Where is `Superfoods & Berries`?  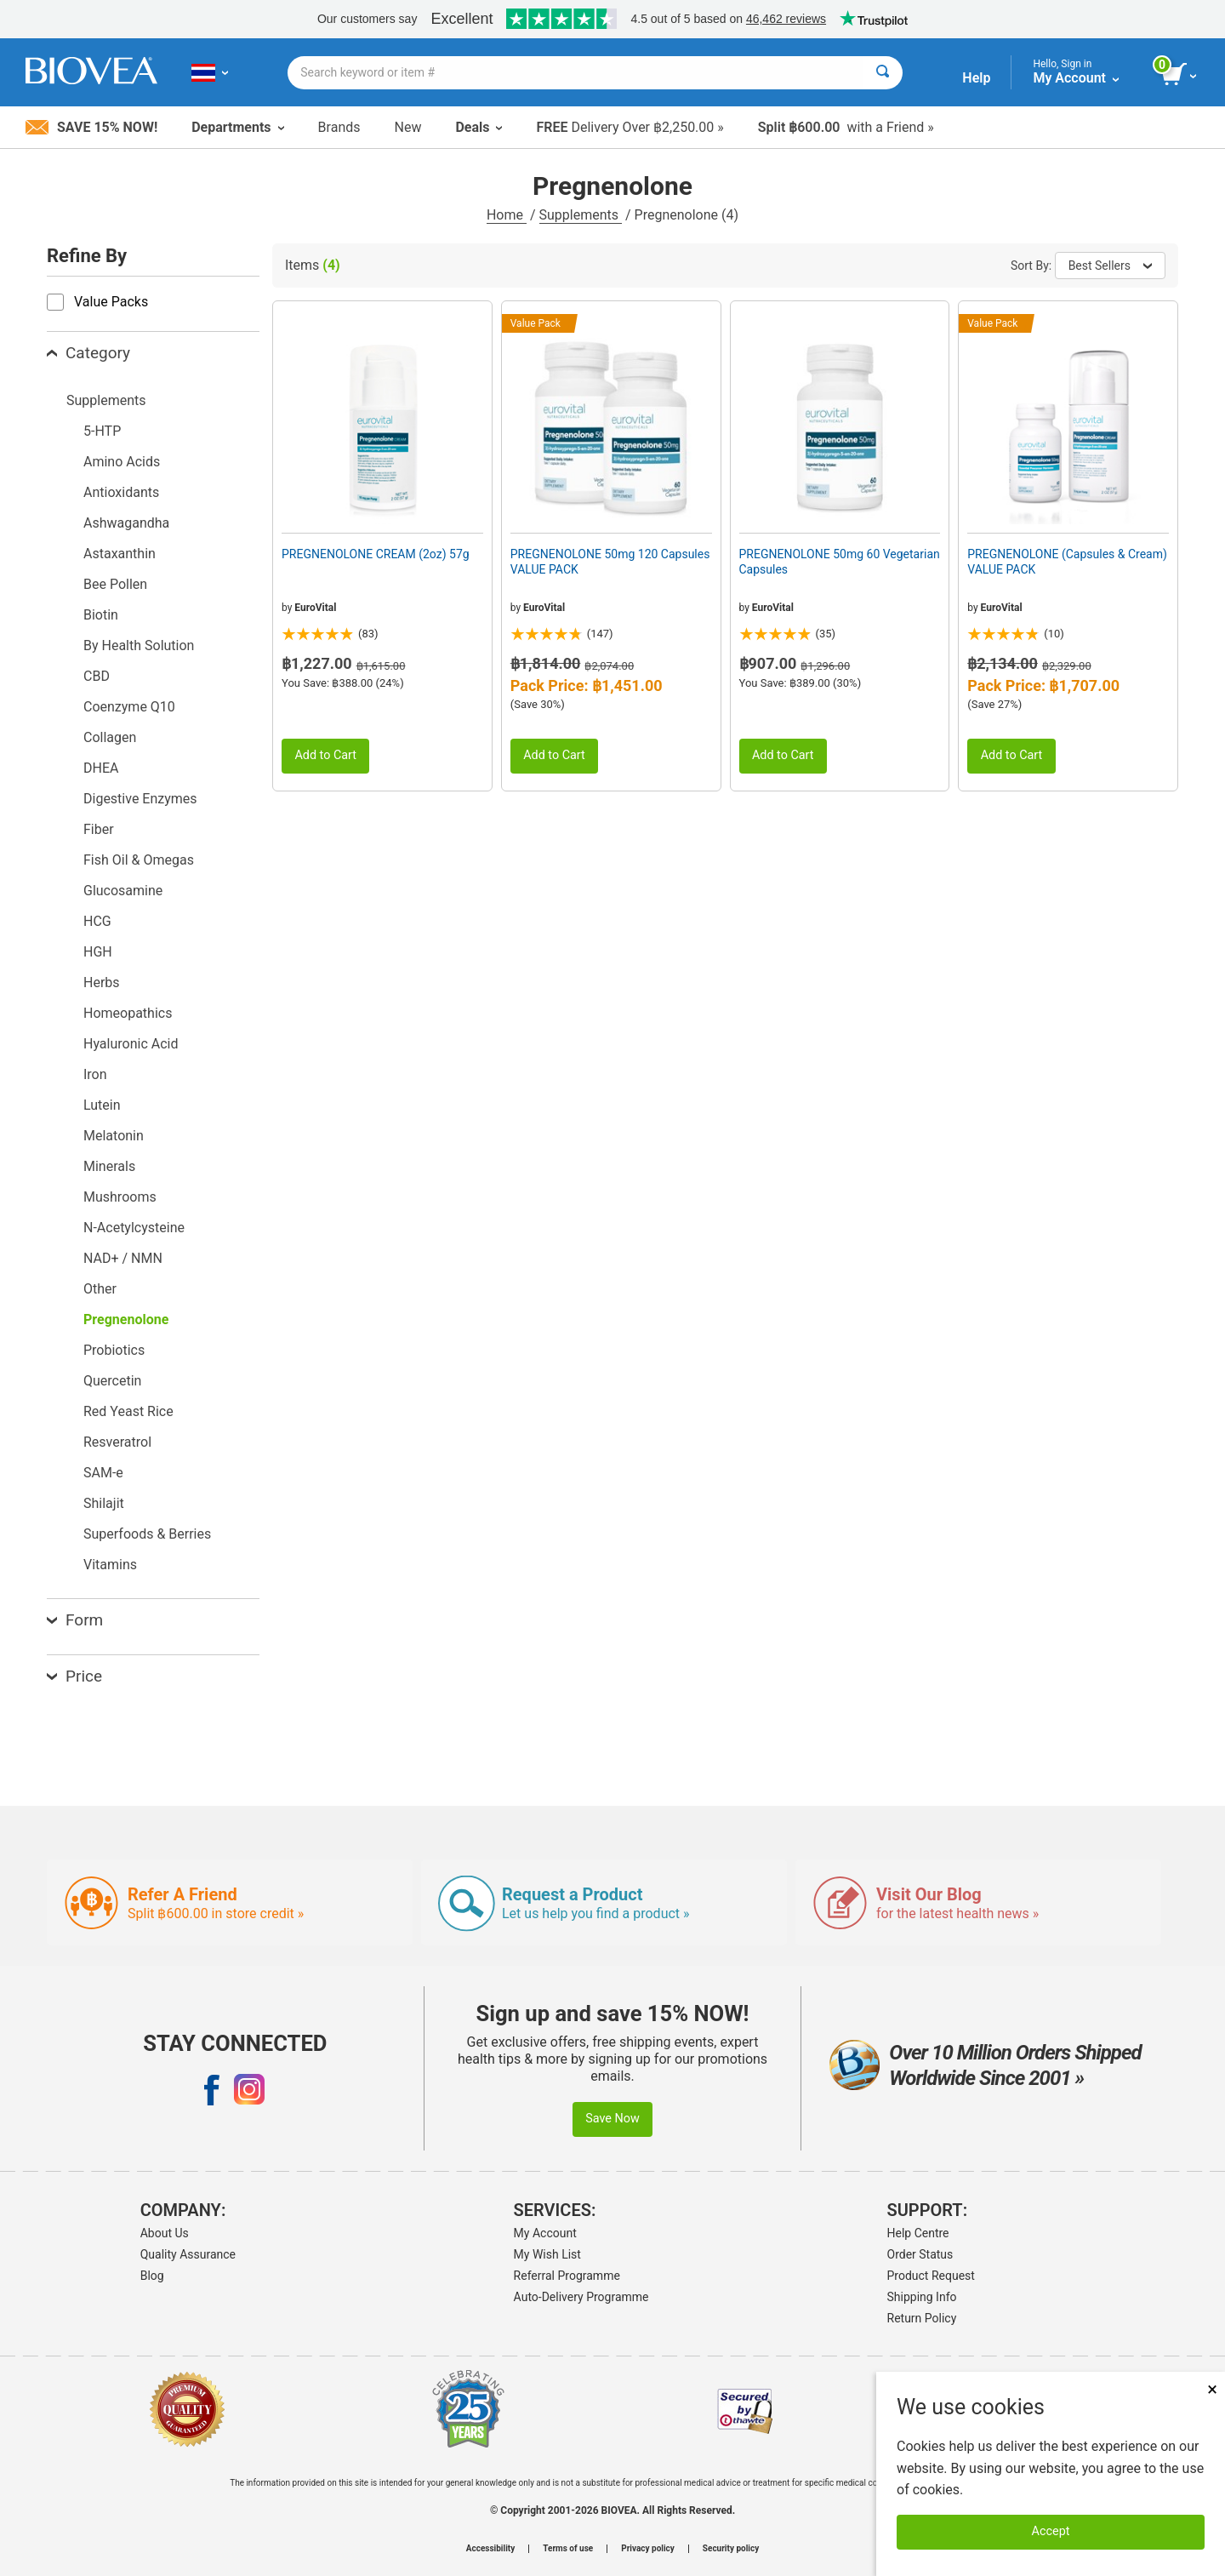
Superfoods & Berries is located at coordinates (147, 1534).